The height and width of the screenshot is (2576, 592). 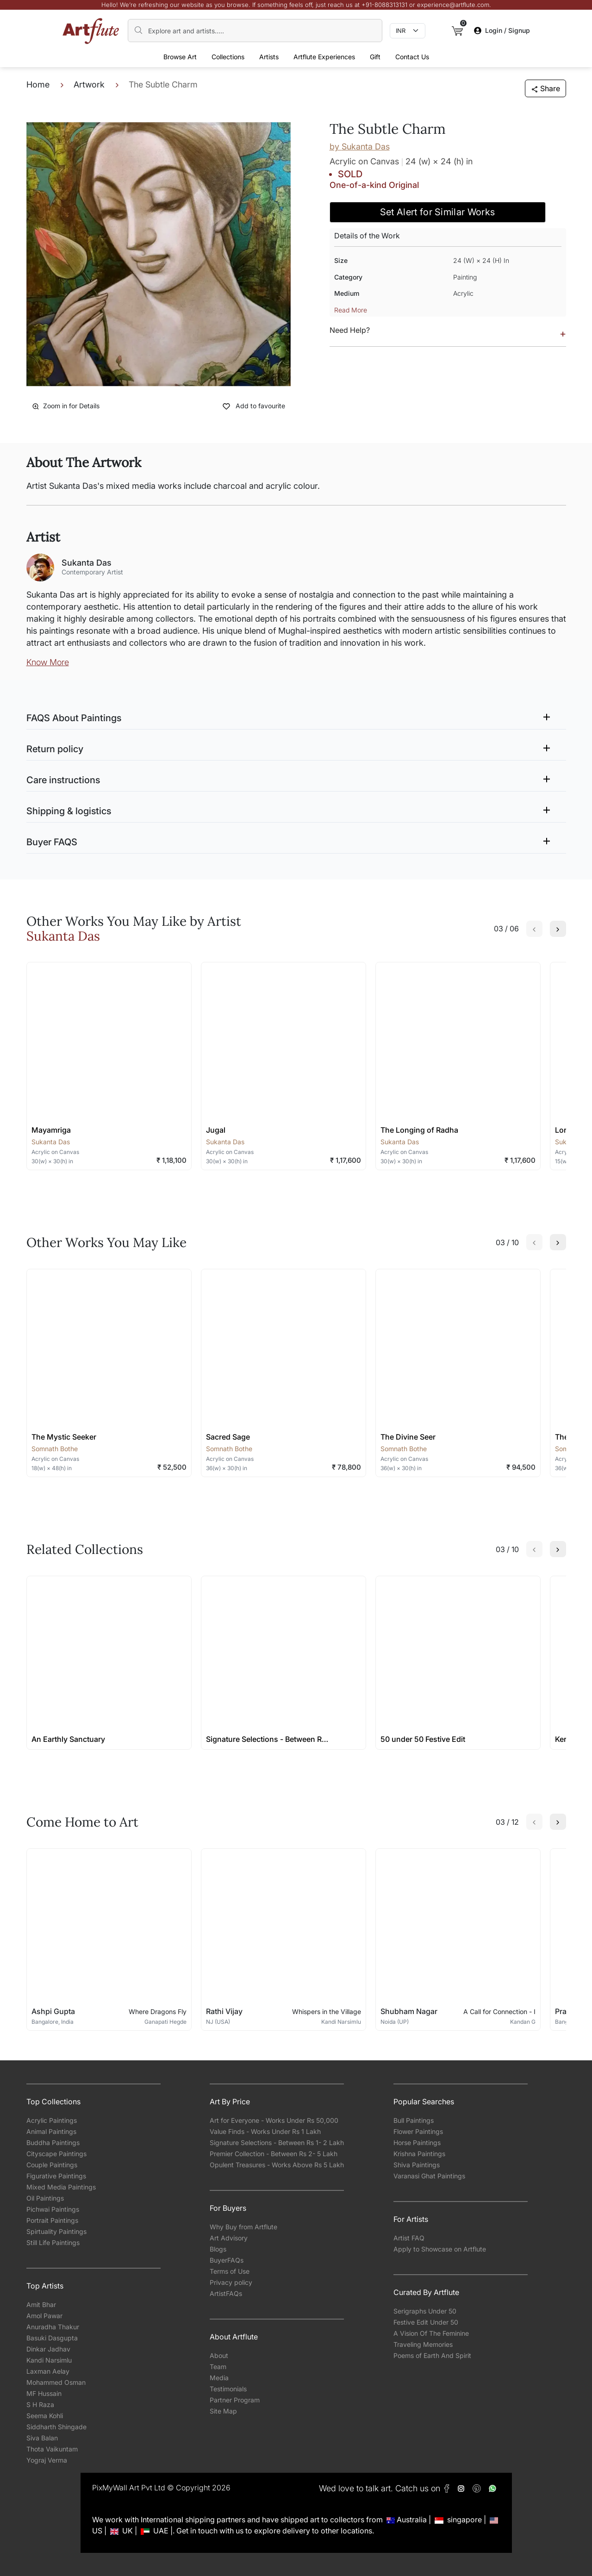 What do you see at coordinates (413, 2120) in the screenshot?
I see `Bull Paintings` at bounding box center [413, 2120].